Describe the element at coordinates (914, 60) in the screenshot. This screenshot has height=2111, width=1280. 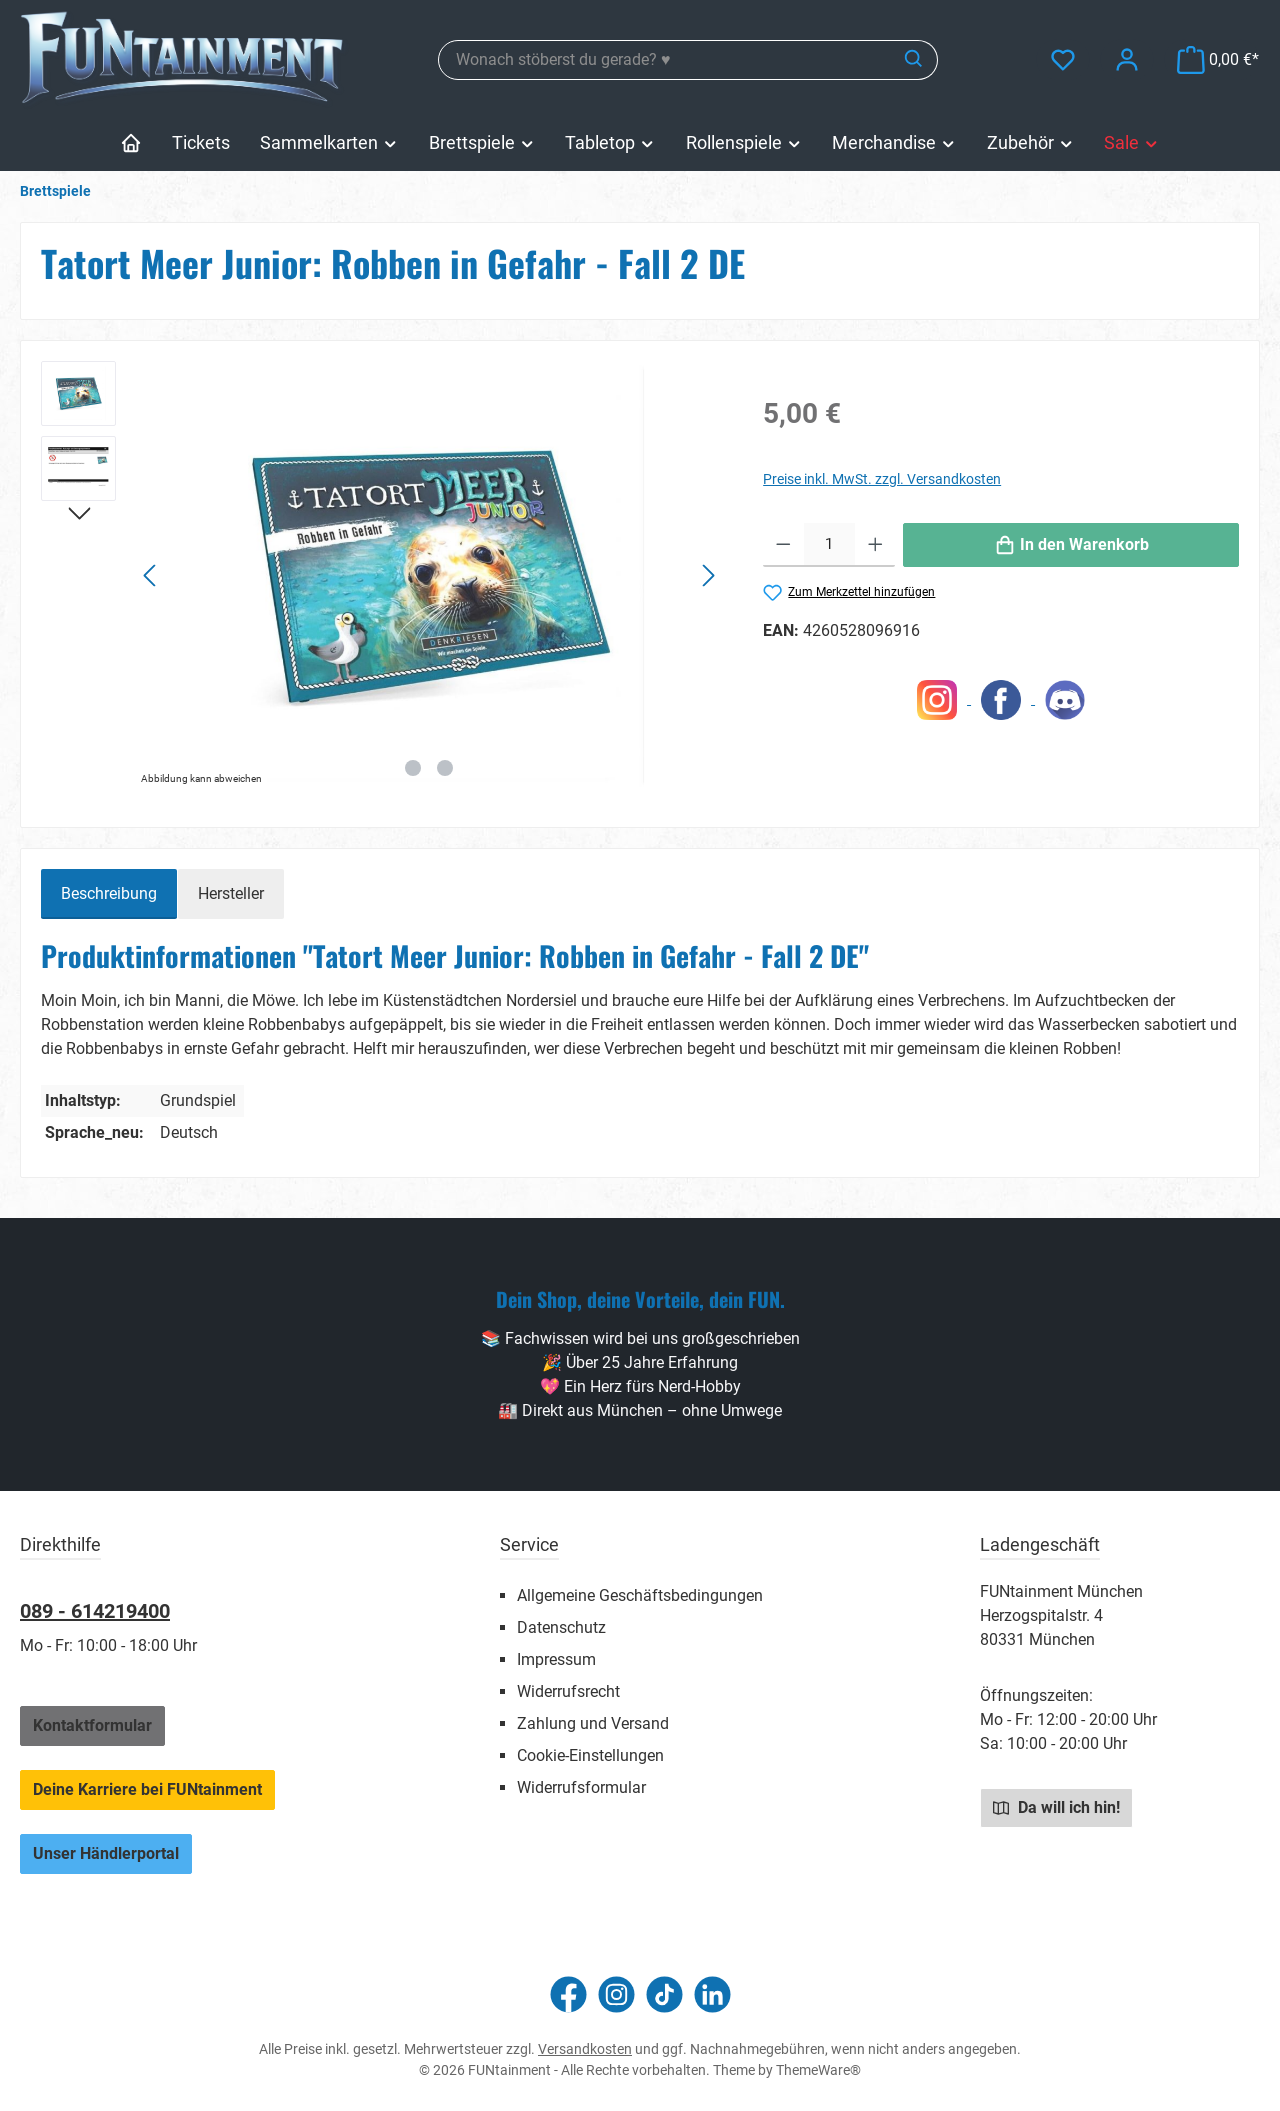
I see `[Suchen]` at that location.